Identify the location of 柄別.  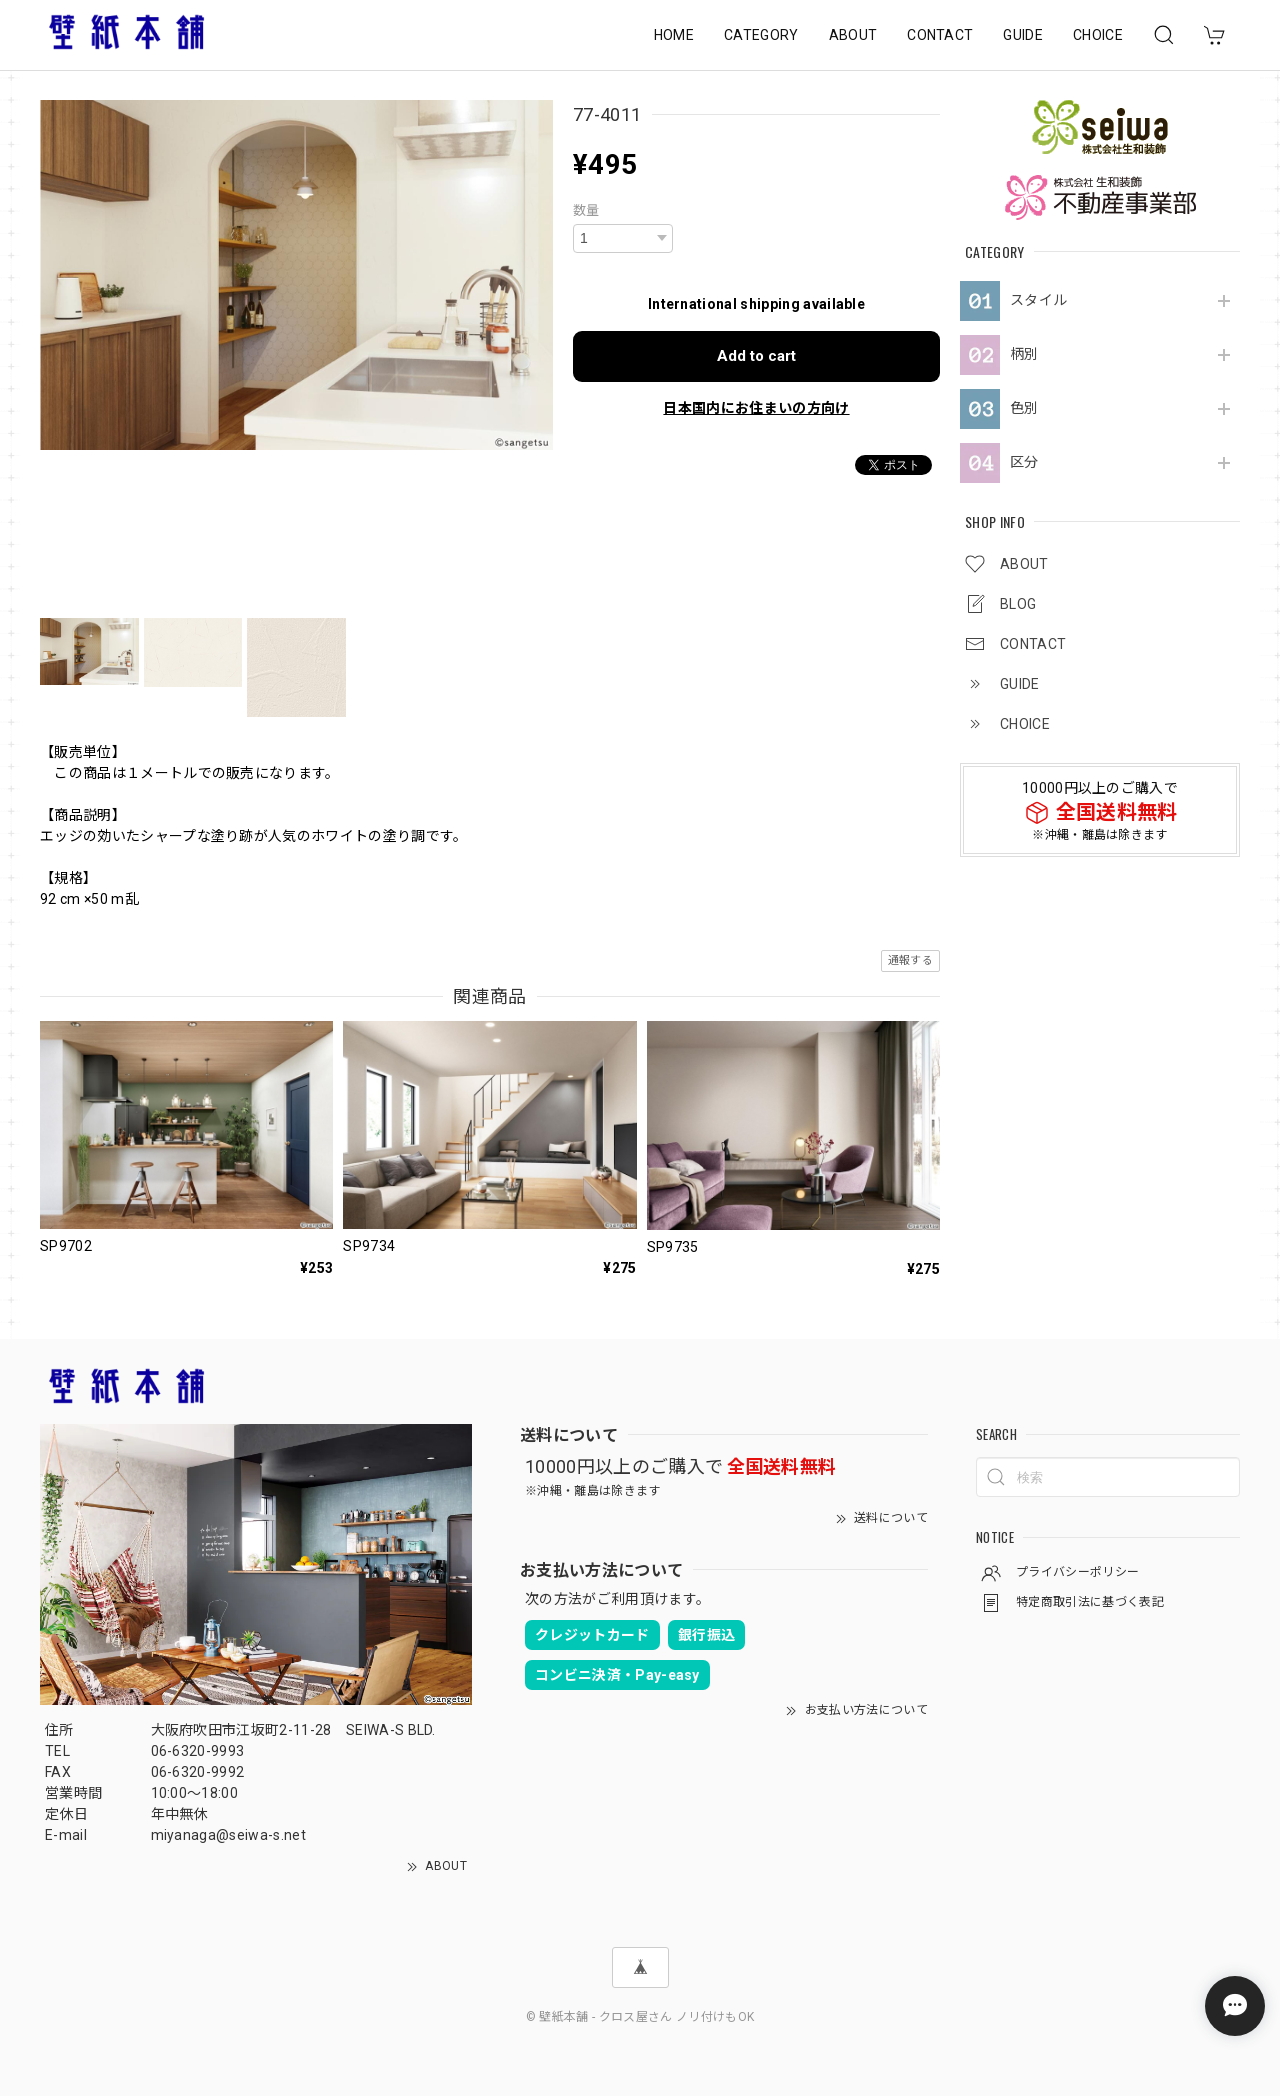
(1024, 354).